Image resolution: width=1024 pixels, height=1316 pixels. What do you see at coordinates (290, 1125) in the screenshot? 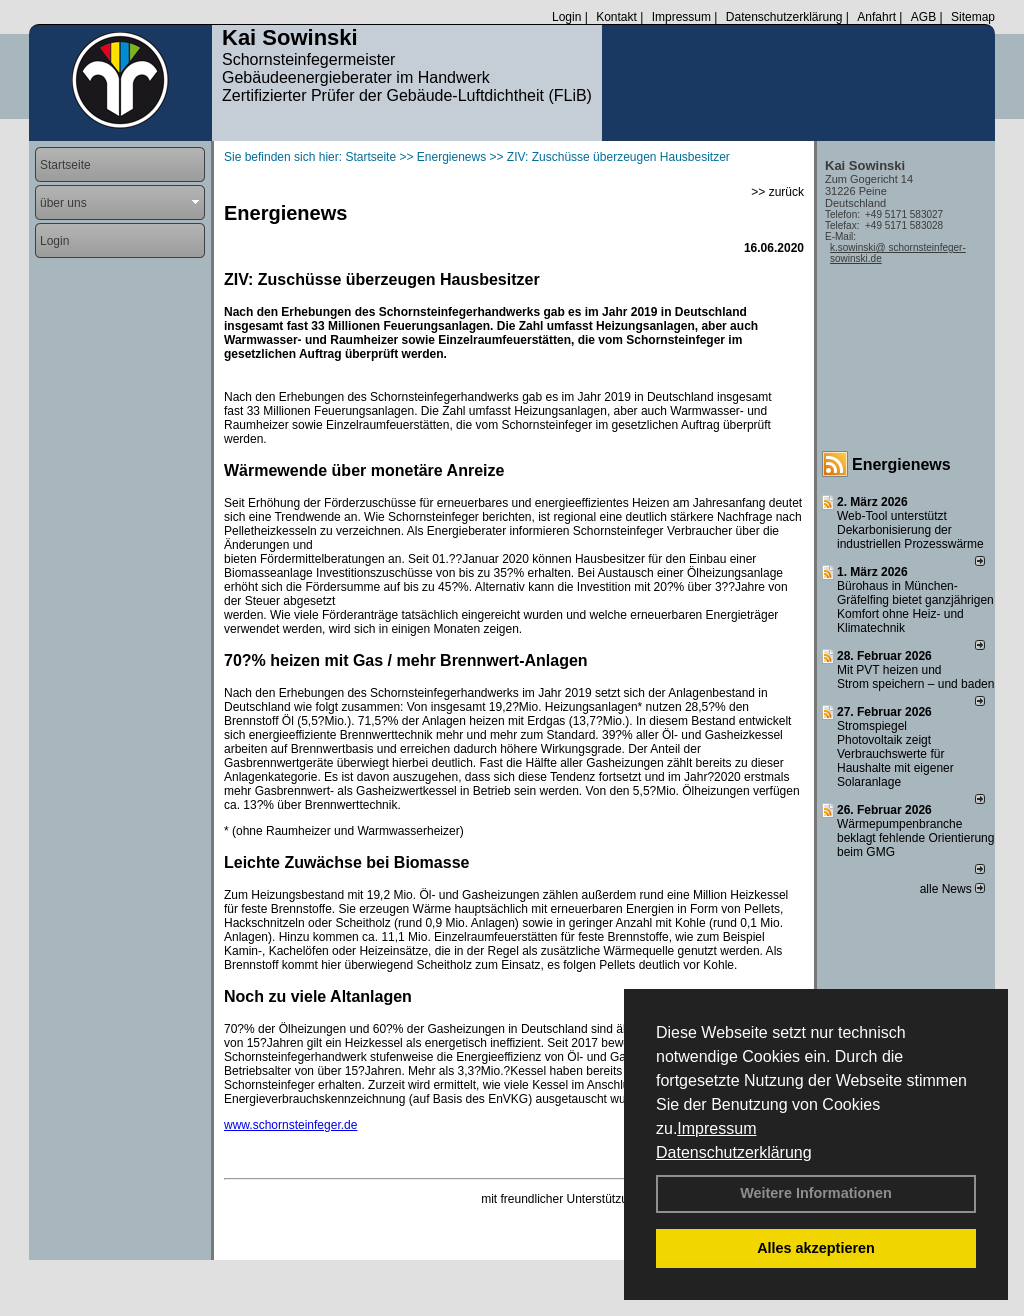
I see `www.schornsteinfeger.de` at bounding box center [290, 1125].